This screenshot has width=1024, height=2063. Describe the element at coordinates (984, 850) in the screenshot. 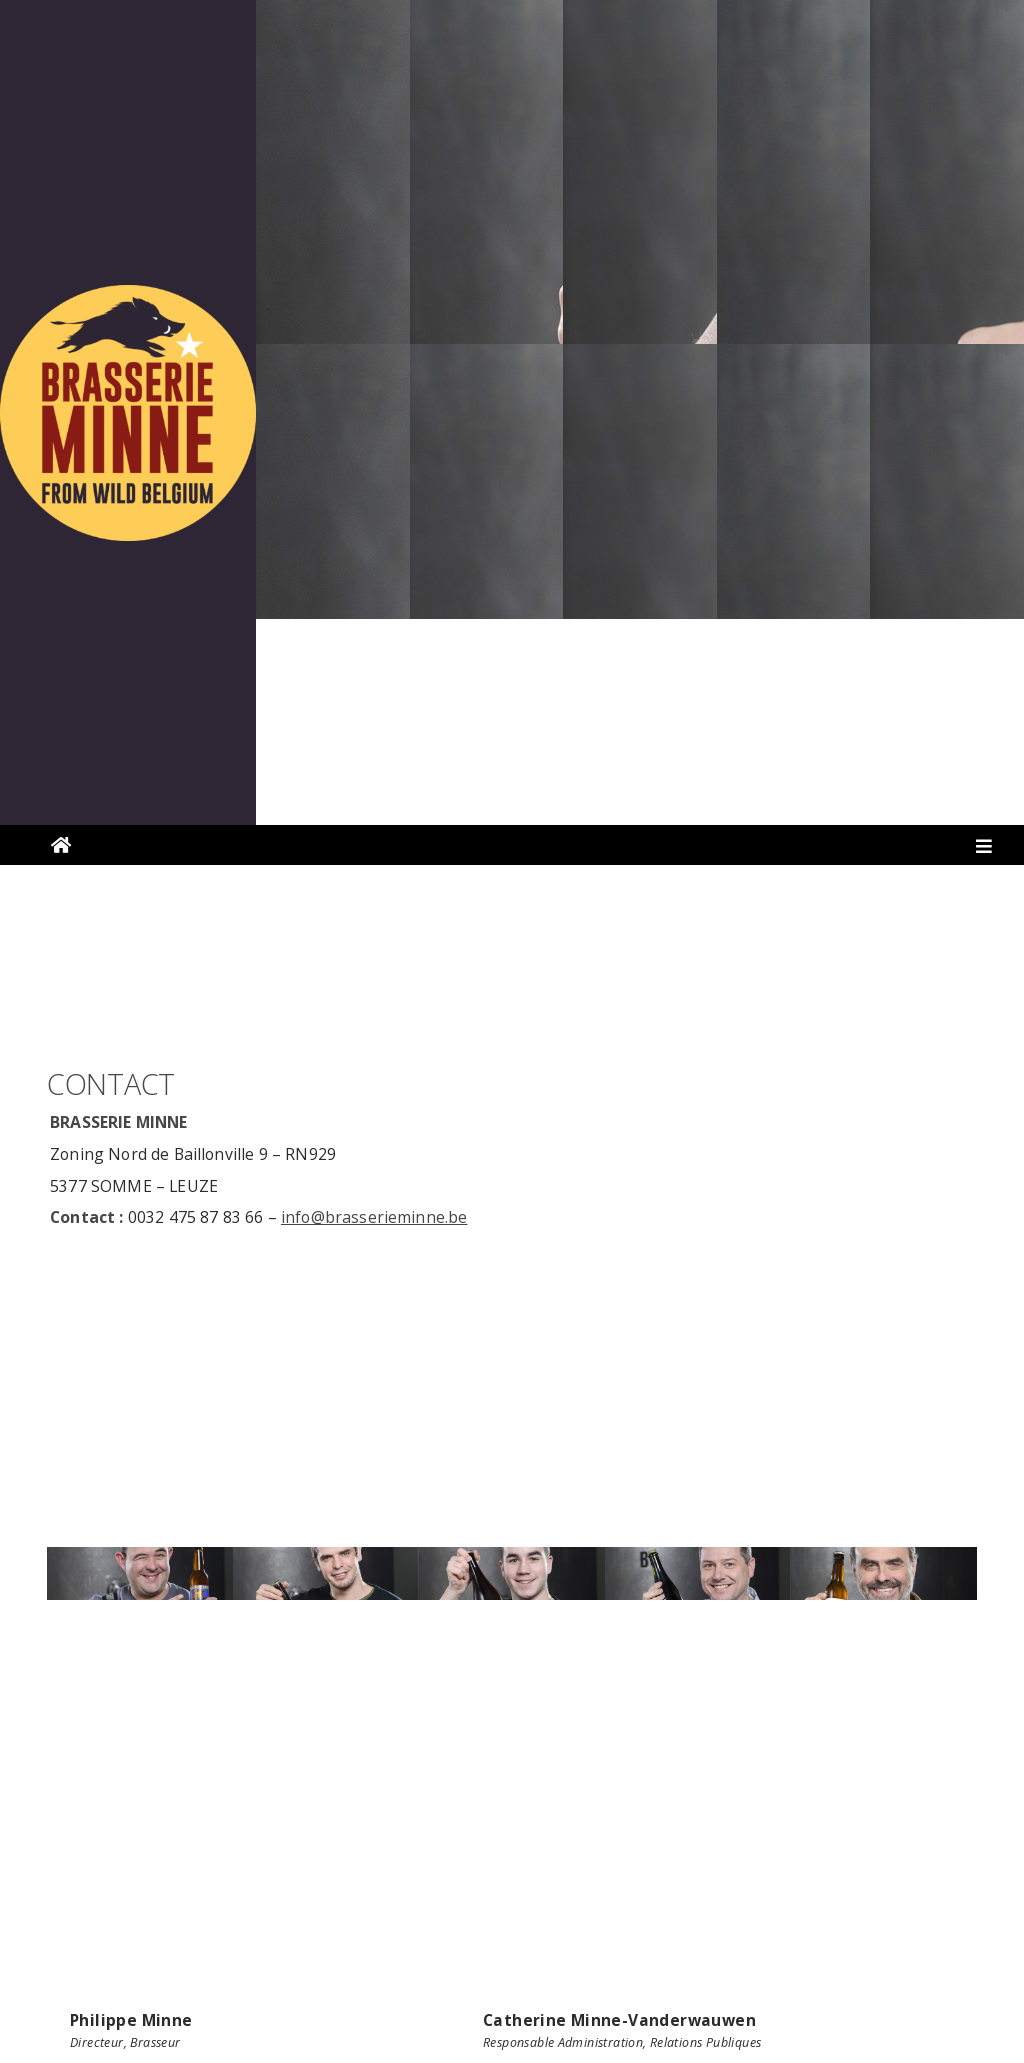

I see `[Toggle navigation]` at that location.